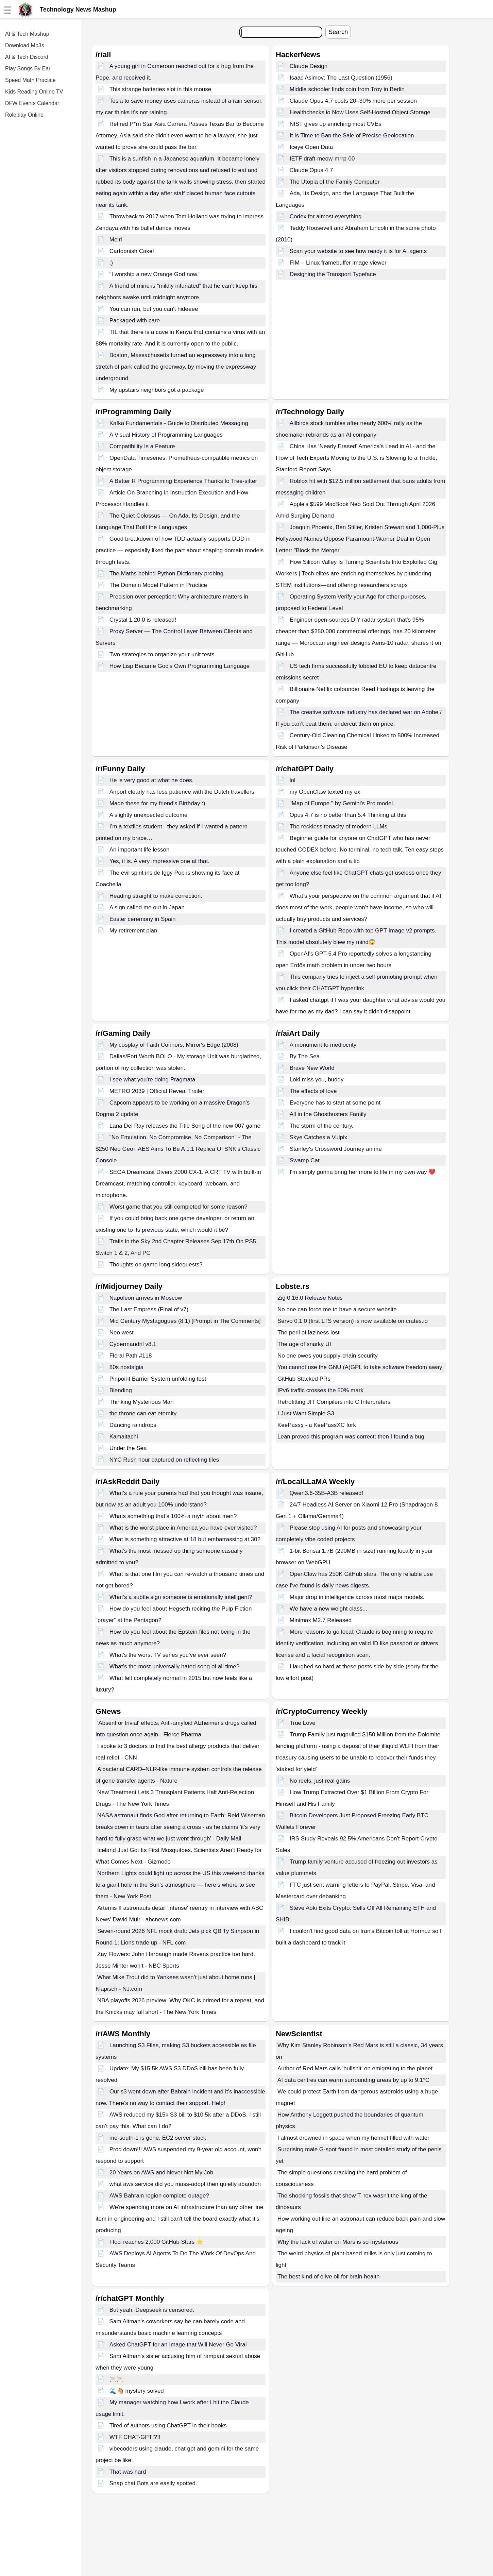 This screenshot has height=2576, width=493. I want to click on AI & Tech Discord, so click(26, 57).